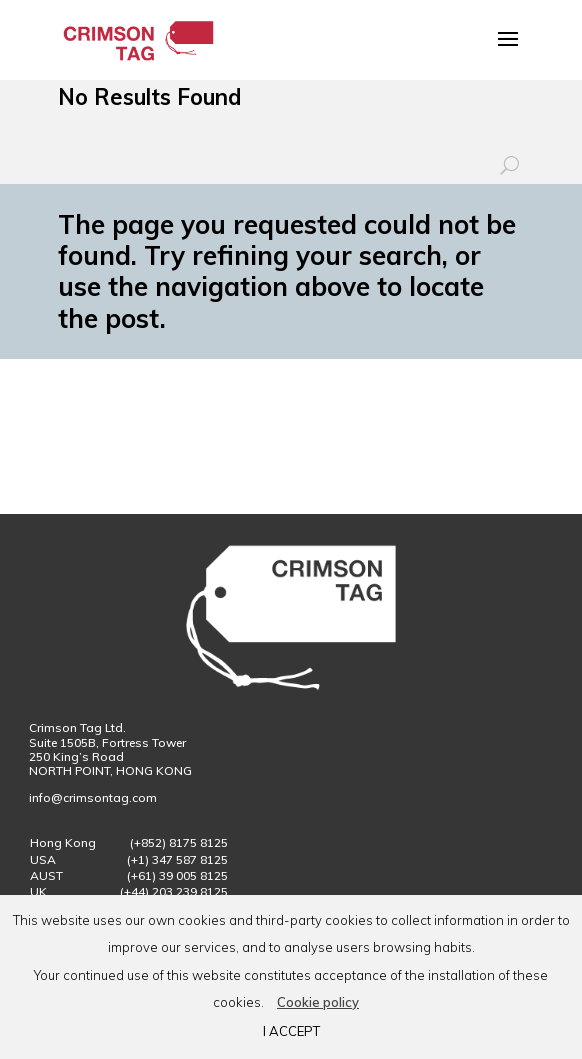  What do you see at coordinates (94, 797) in the screenshot?
I see `info@crimsontag.com` at bounding box center [94, 797].